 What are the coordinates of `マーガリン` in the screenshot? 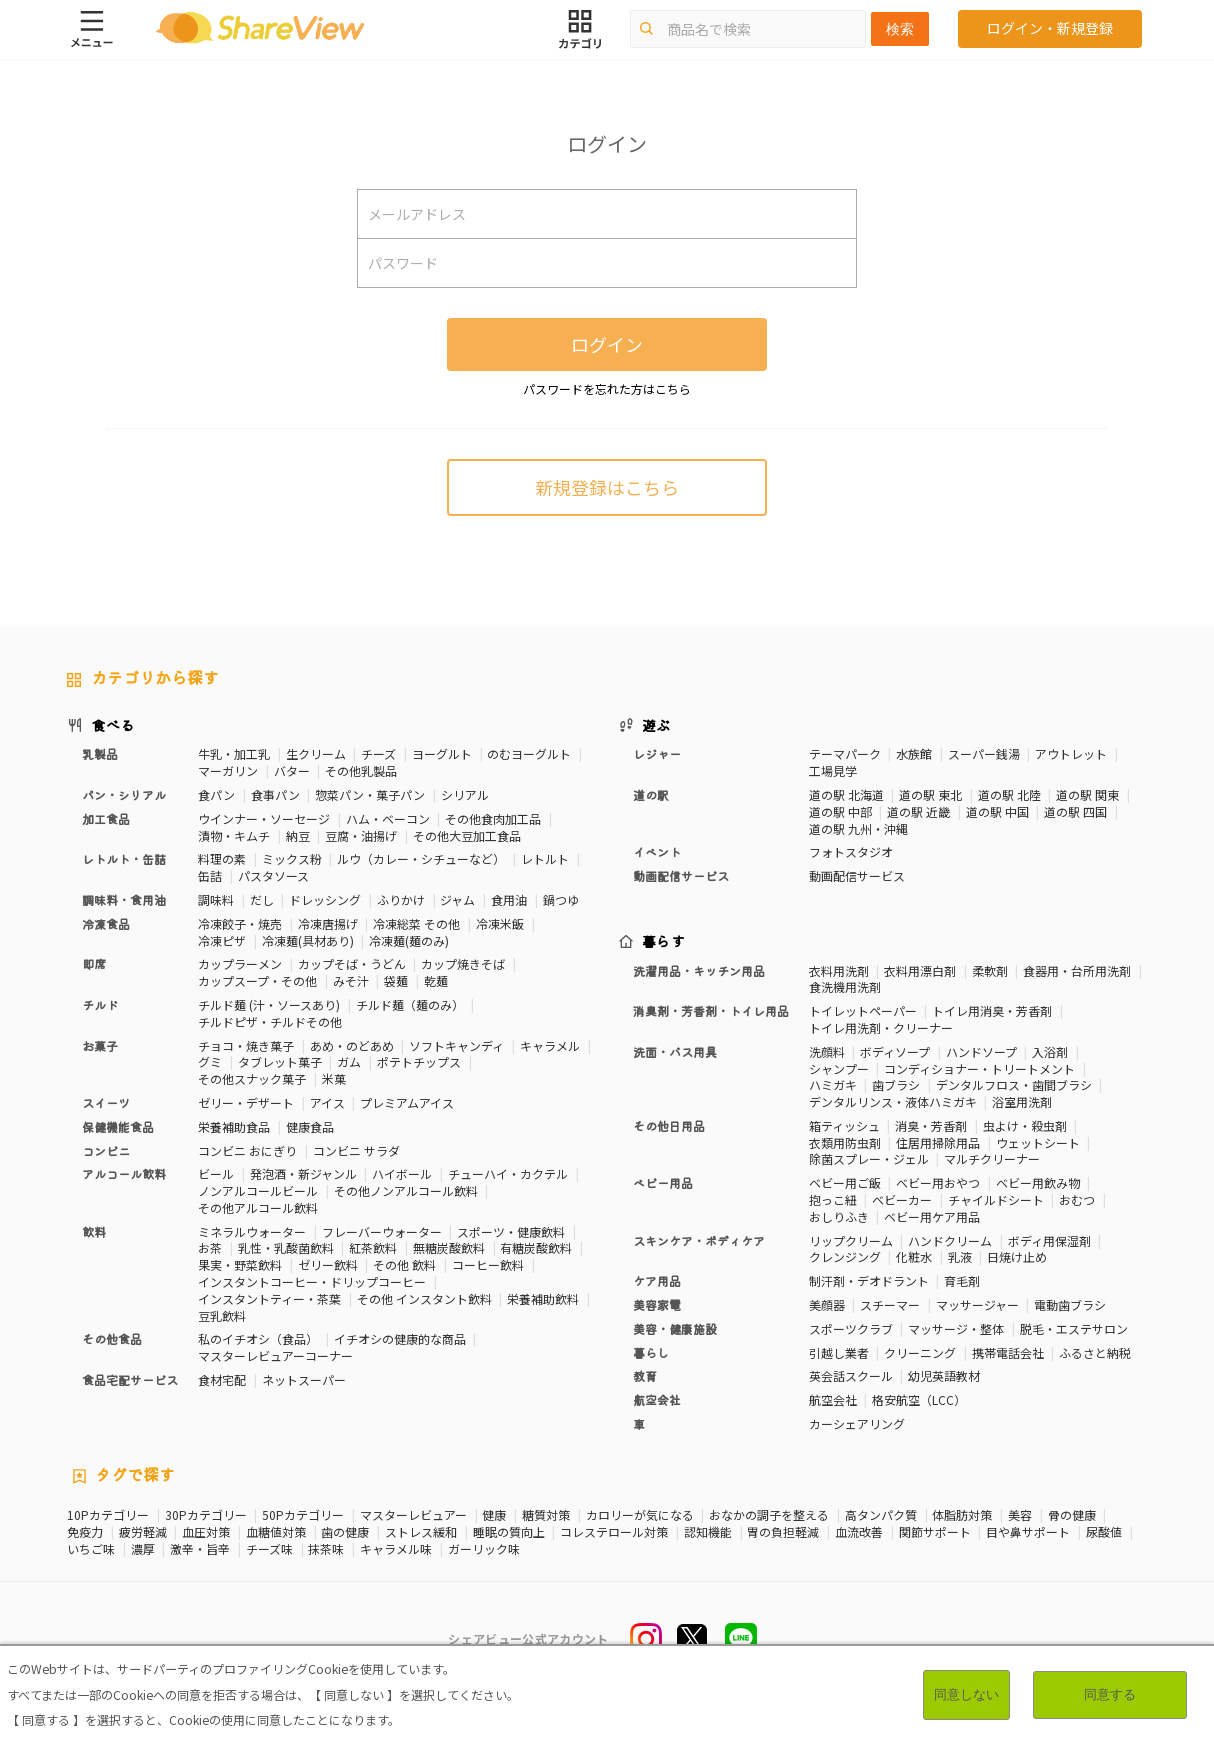 It's located at (228, 770).